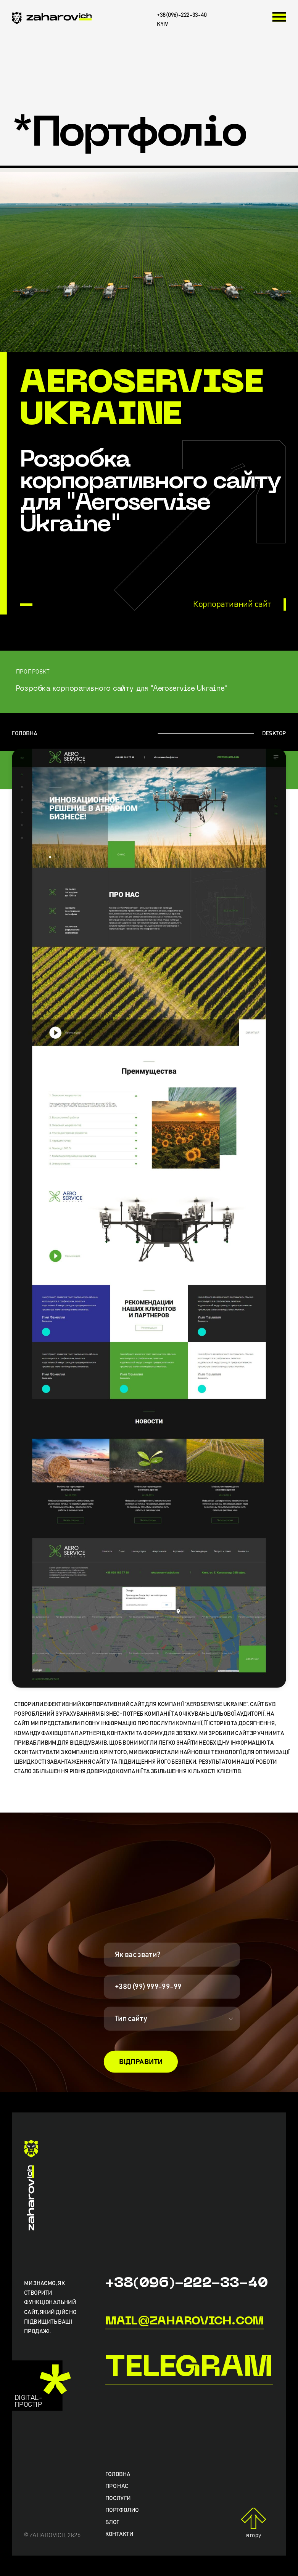 The image size is (298, 2576). I want to click on Про нас, so click(117, 2486).